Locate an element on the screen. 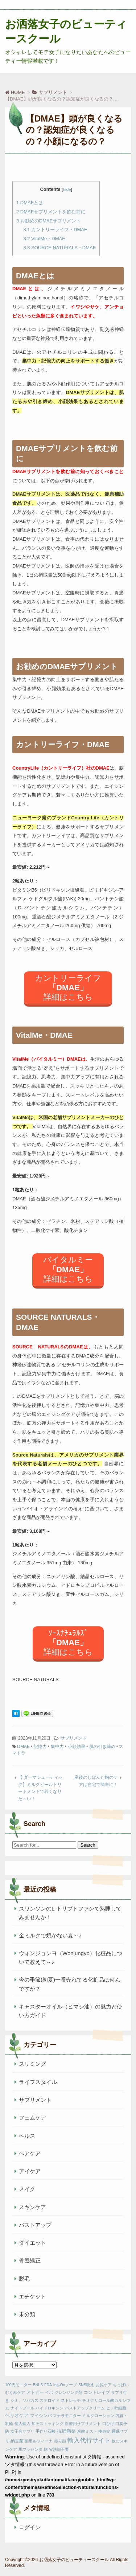 This screenshot has width=136, height=2576. VitalMe・DMAE is located at coordinates (44, 238).